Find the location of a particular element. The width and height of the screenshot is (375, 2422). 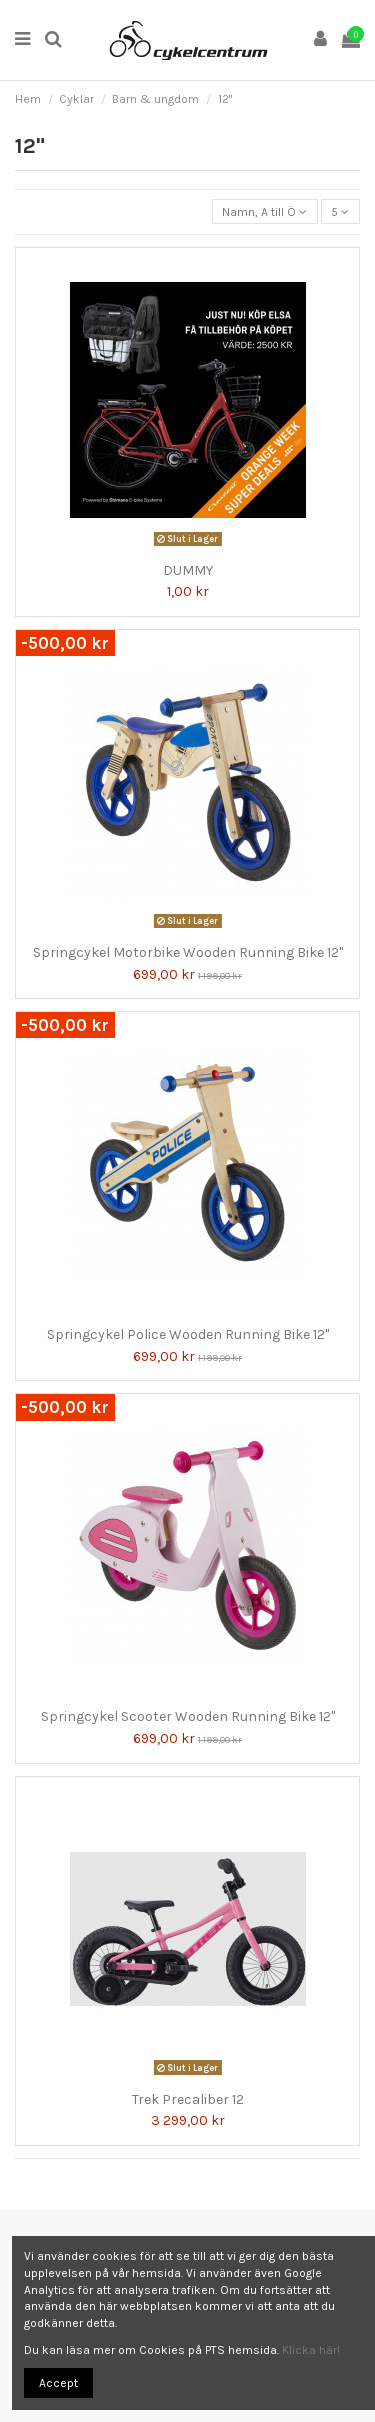

Springcykel Scooter Wooden Running Bike 12" is located at coordinates (188, 1716).